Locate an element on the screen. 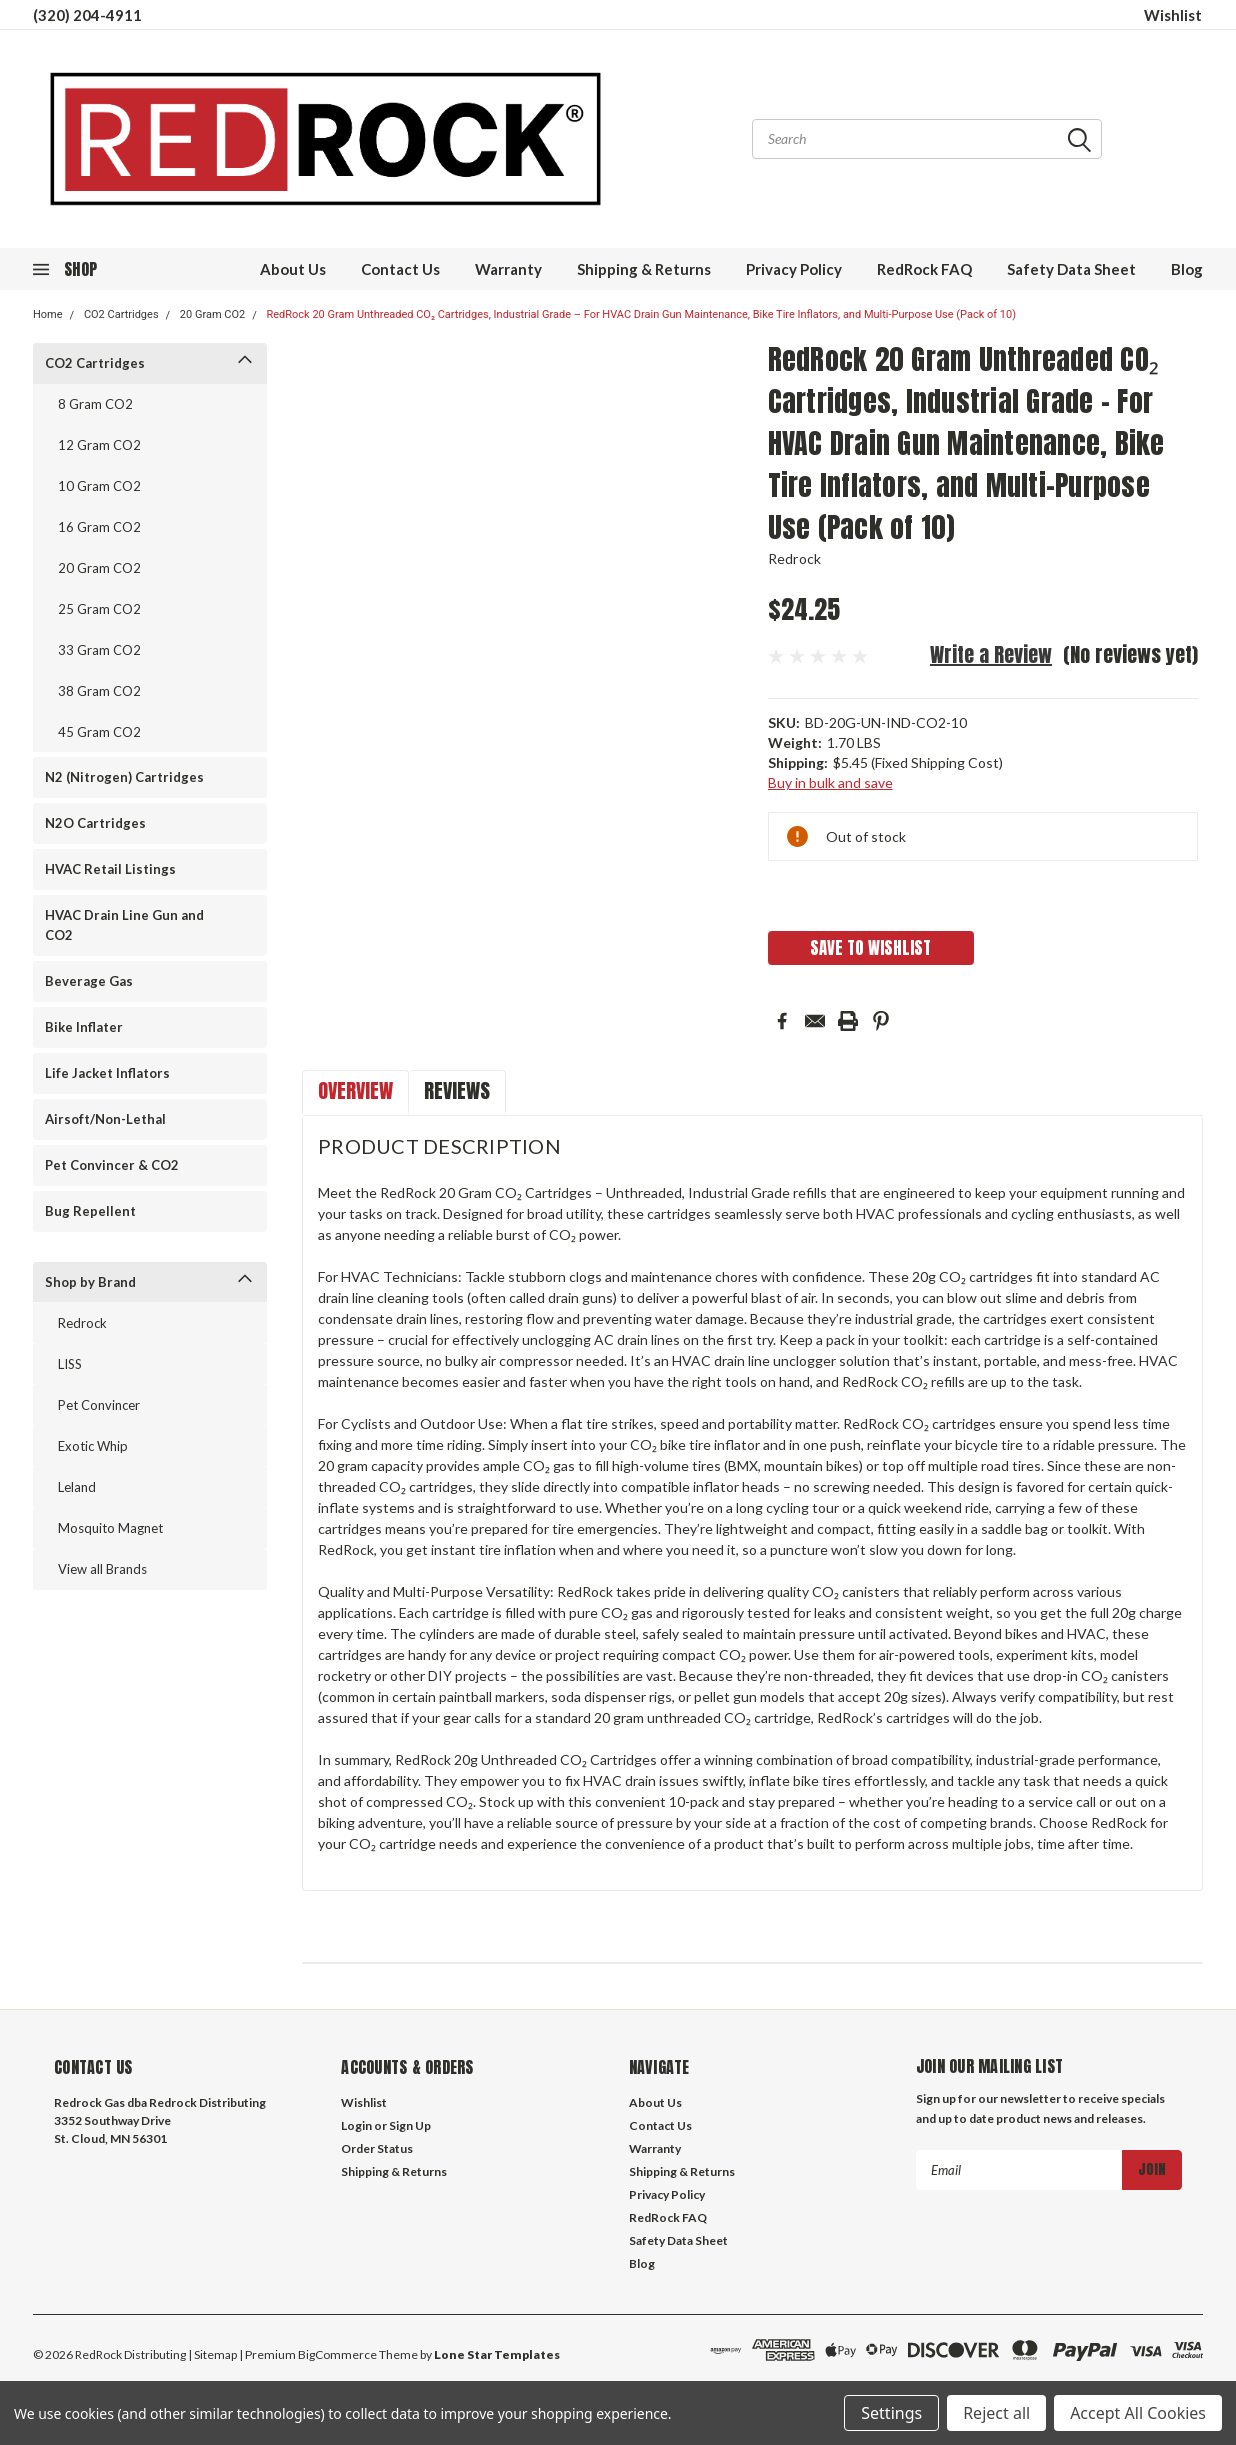 The height and width of the screenshot is (2445, 1236). HVAC Drain Line Gun and CO2 is located at coordinates (124, 925).